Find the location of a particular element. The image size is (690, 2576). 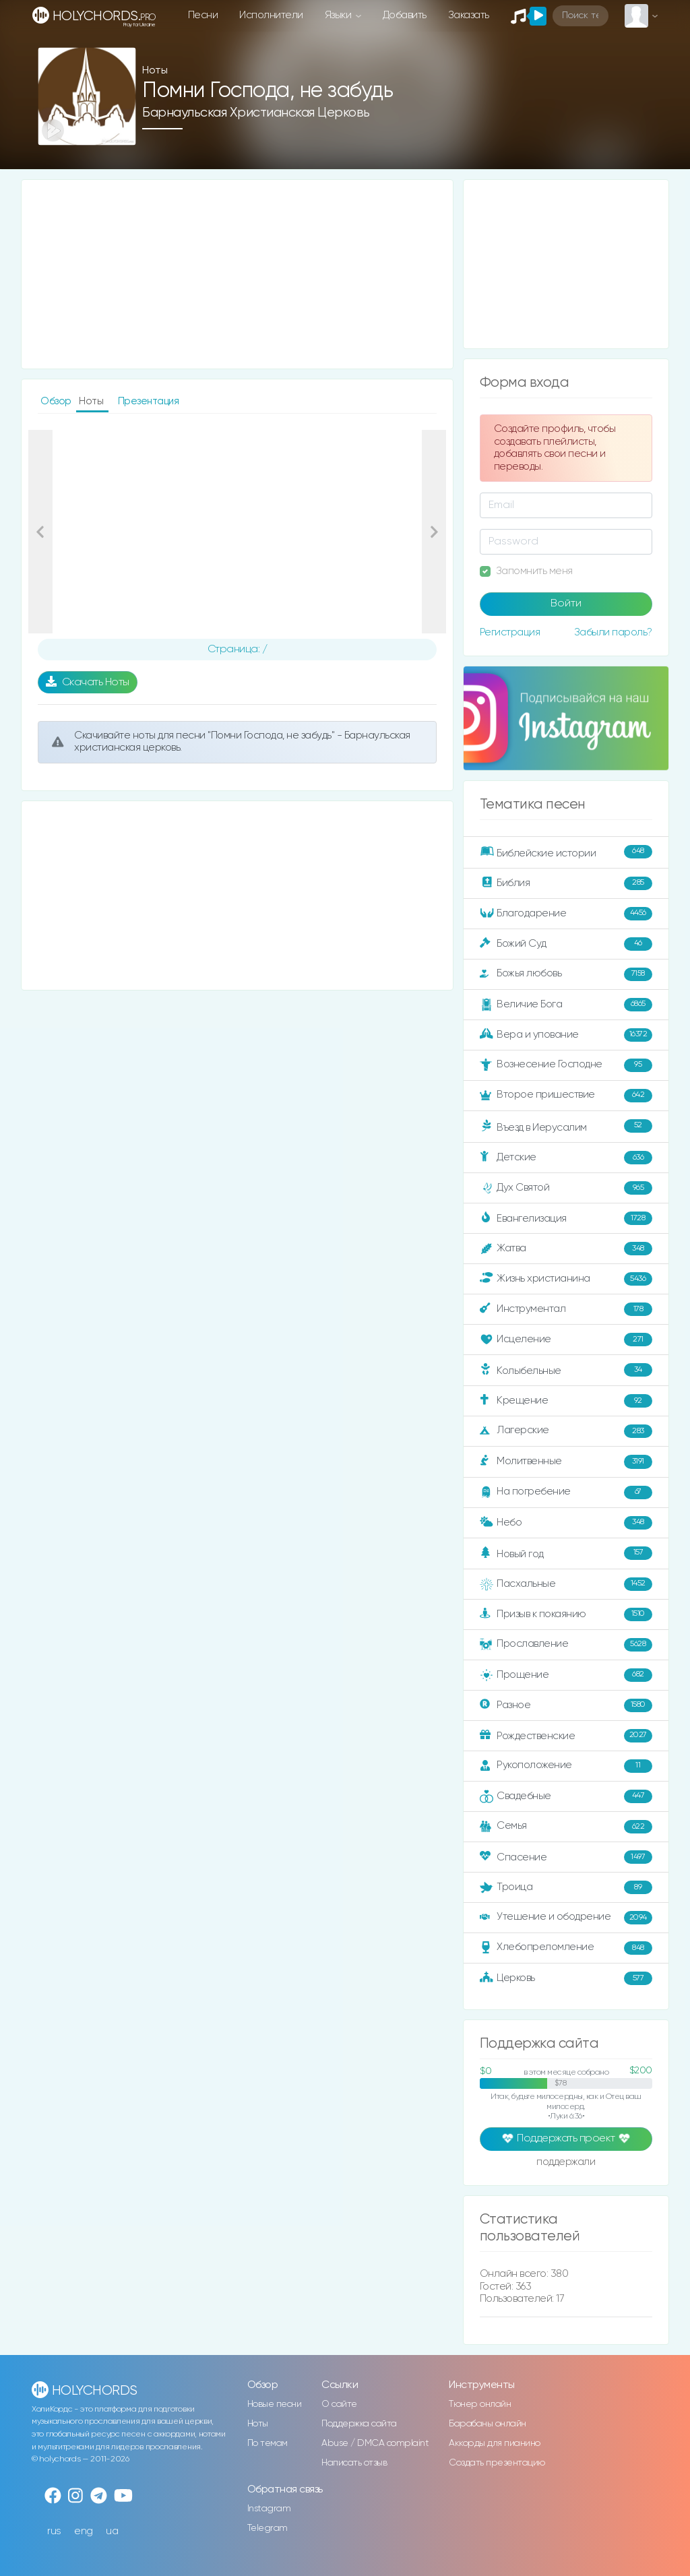

Прощение is located at coordinates (566, 1675).